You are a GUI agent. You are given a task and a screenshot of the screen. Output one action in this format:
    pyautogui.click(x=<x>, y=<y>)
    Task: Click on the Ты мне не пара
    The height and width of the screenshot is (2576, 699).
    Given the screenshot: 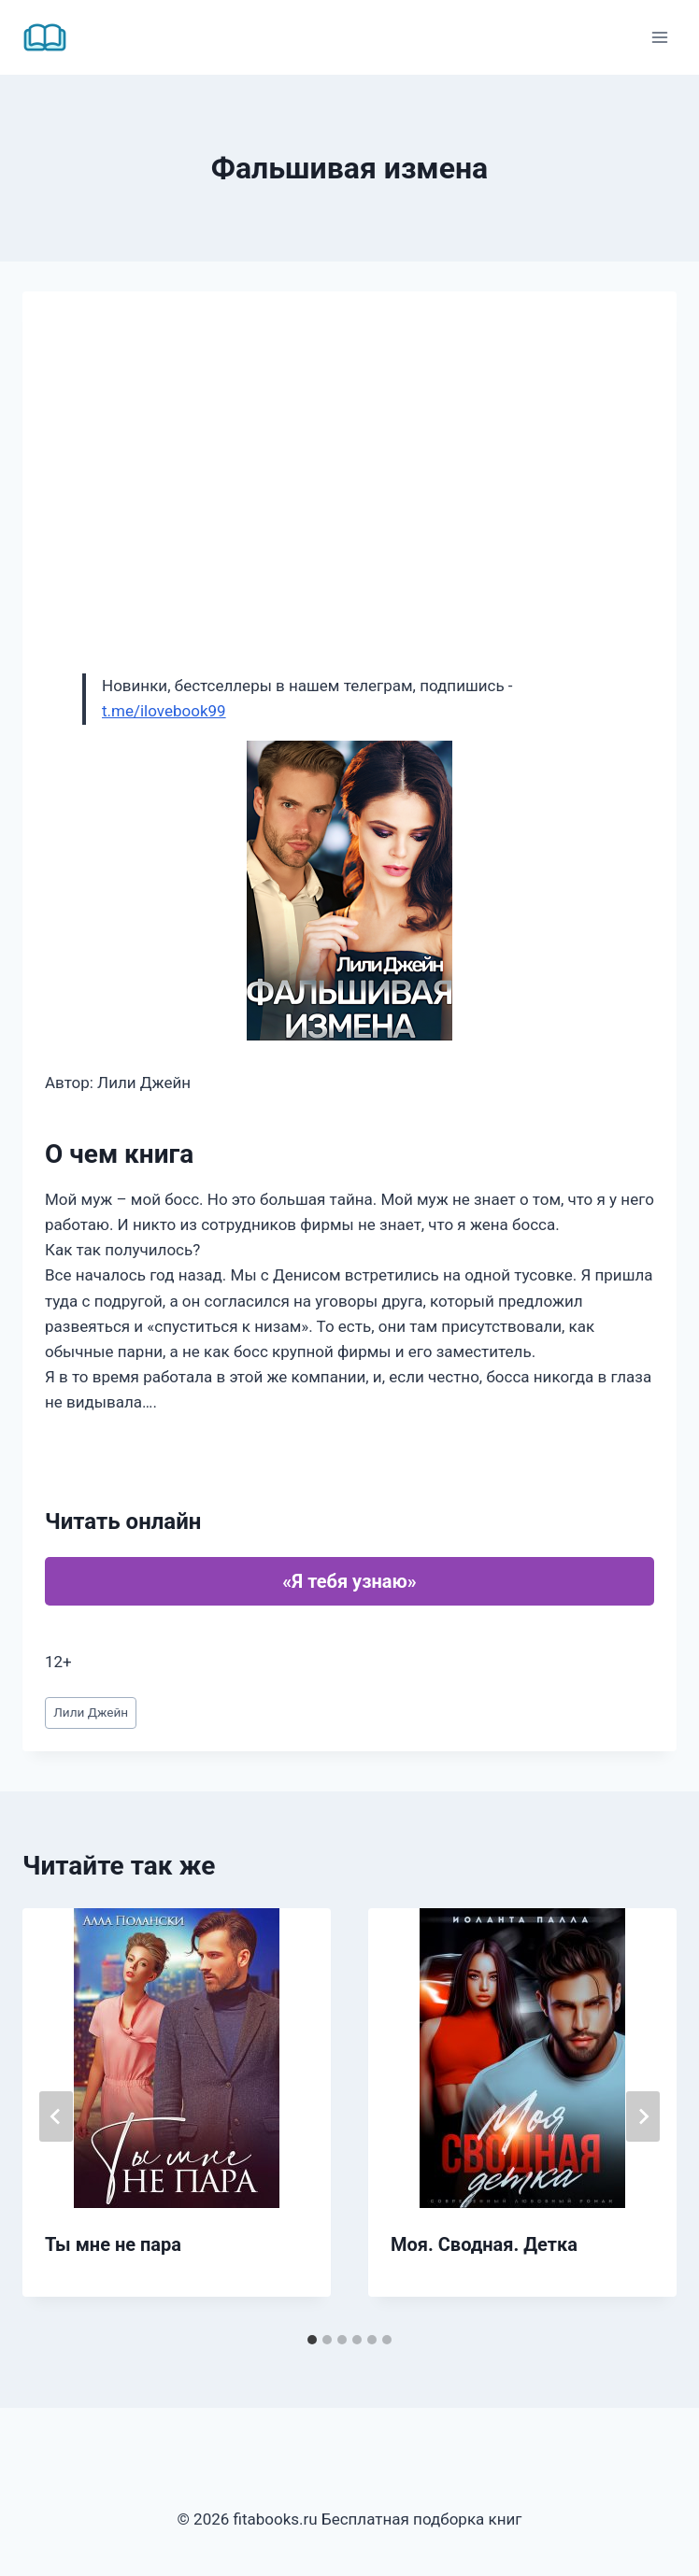 What is the action you would take?
    pyautogui.click(x=113, y=2244)
    